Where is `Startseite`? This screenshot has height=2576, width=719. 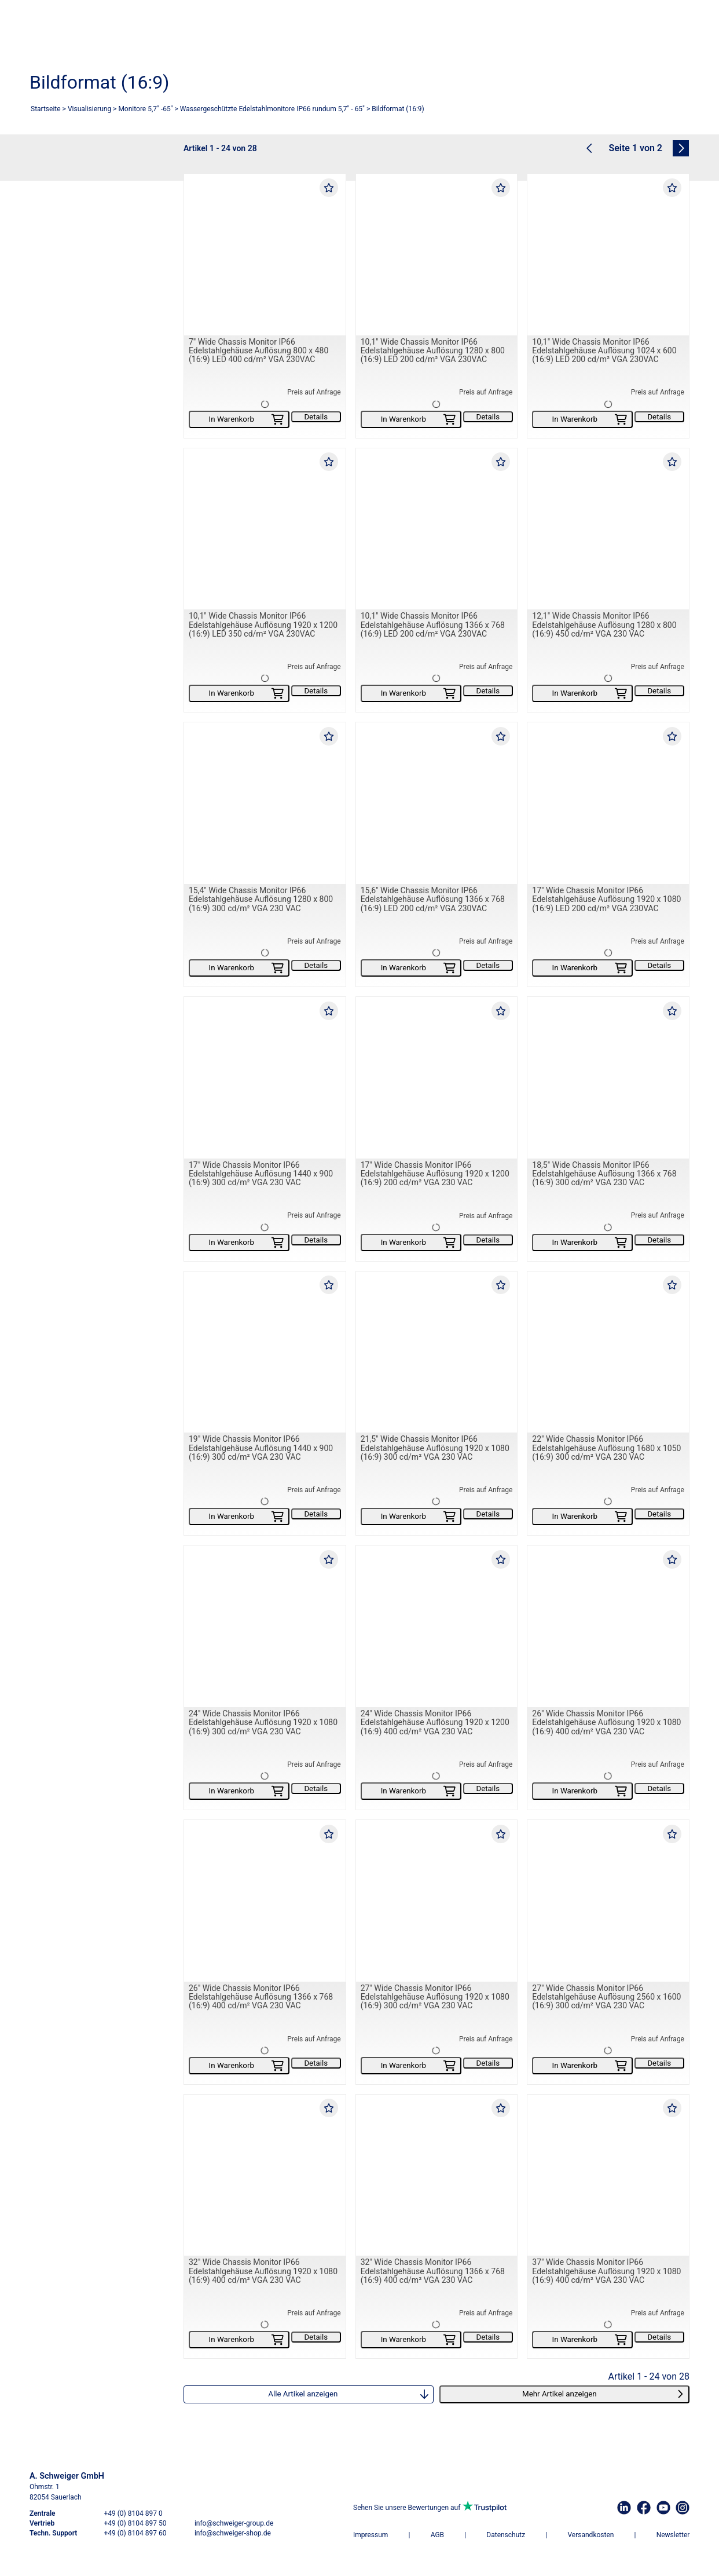
Startseite is located at coordinates (46, 109).